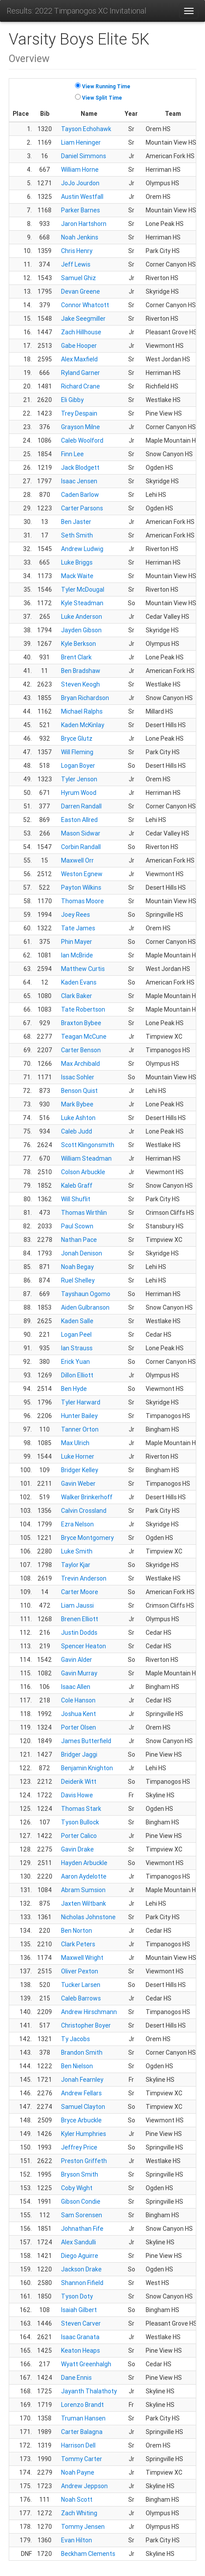  I want to click on Harrison Dell, so click(78, 2445).